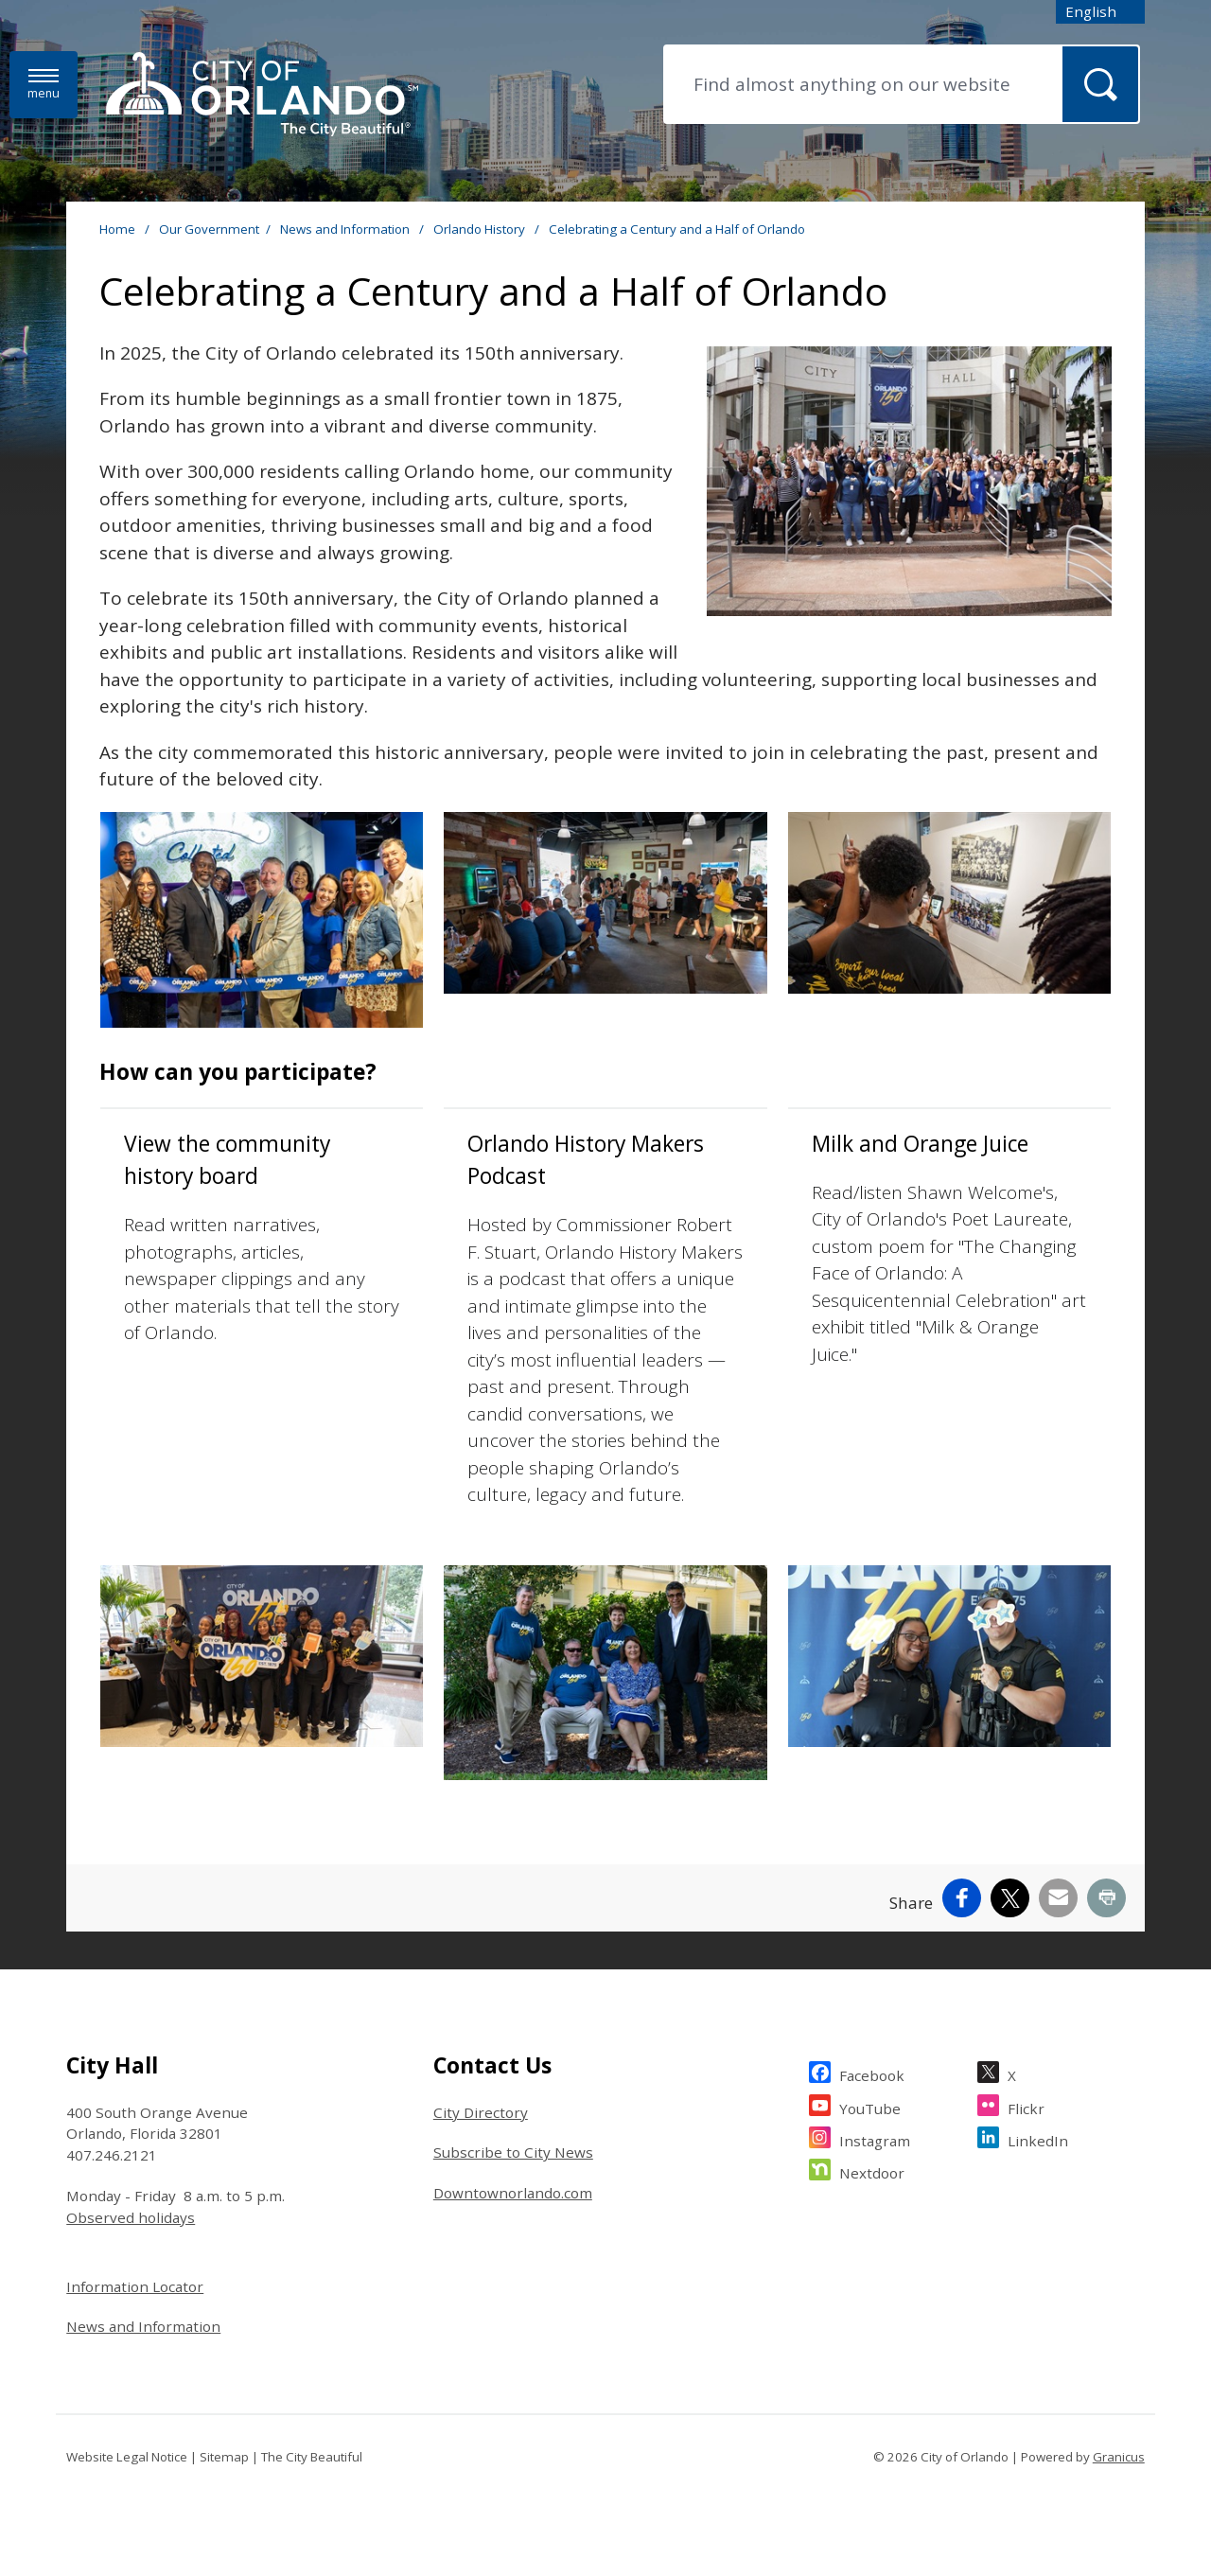  I want to click on Orlando History, so click(480, 229).